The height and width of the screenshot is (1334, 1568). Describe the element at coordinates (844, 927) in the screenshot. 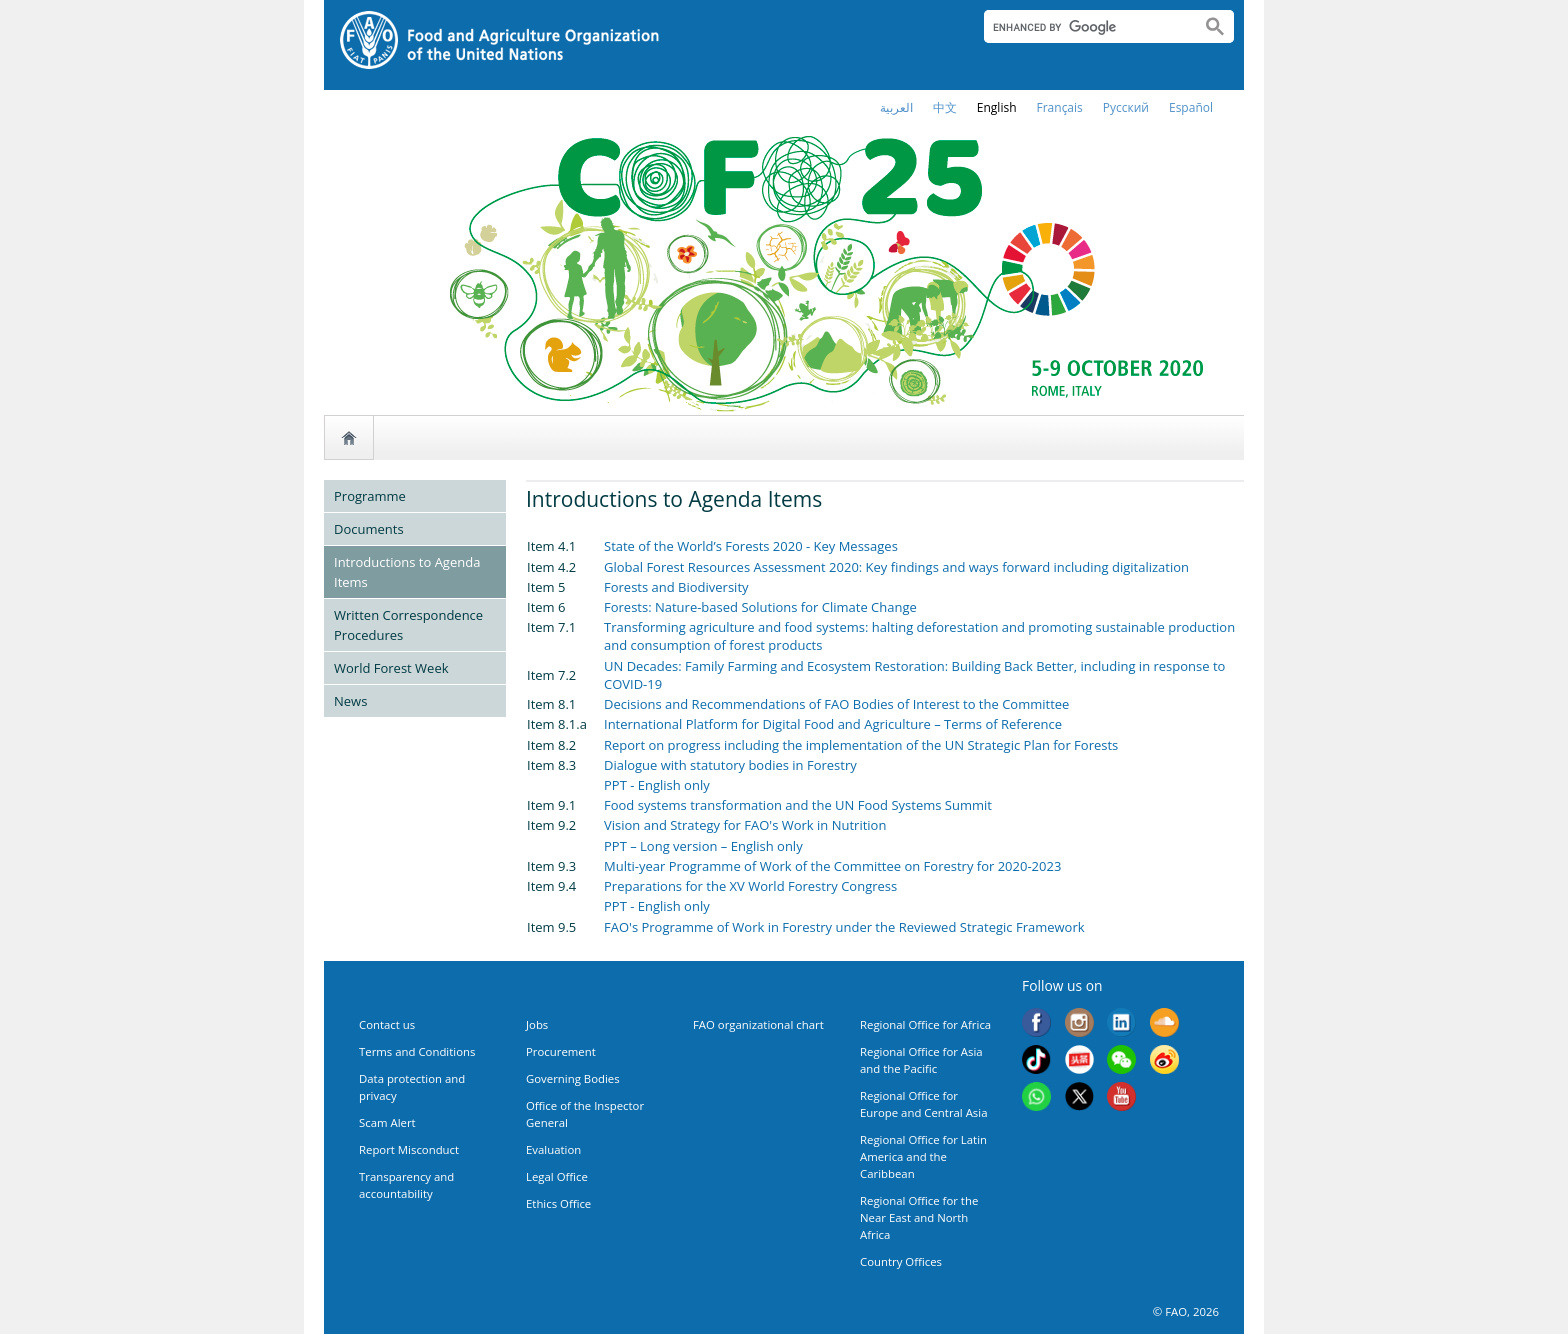

I see `FAO's Programme of Work in Forestry under the Reviewed Strategic Framework` at that location.